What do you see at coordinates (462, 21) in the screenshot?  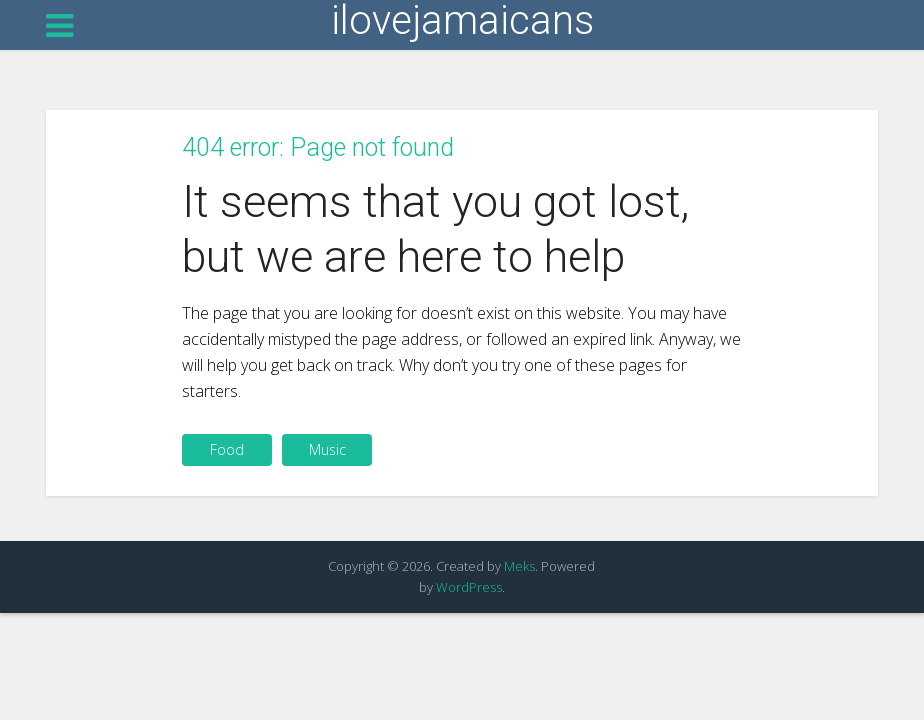 I see `ilovejamaicans` at bounding box center [462, 21].